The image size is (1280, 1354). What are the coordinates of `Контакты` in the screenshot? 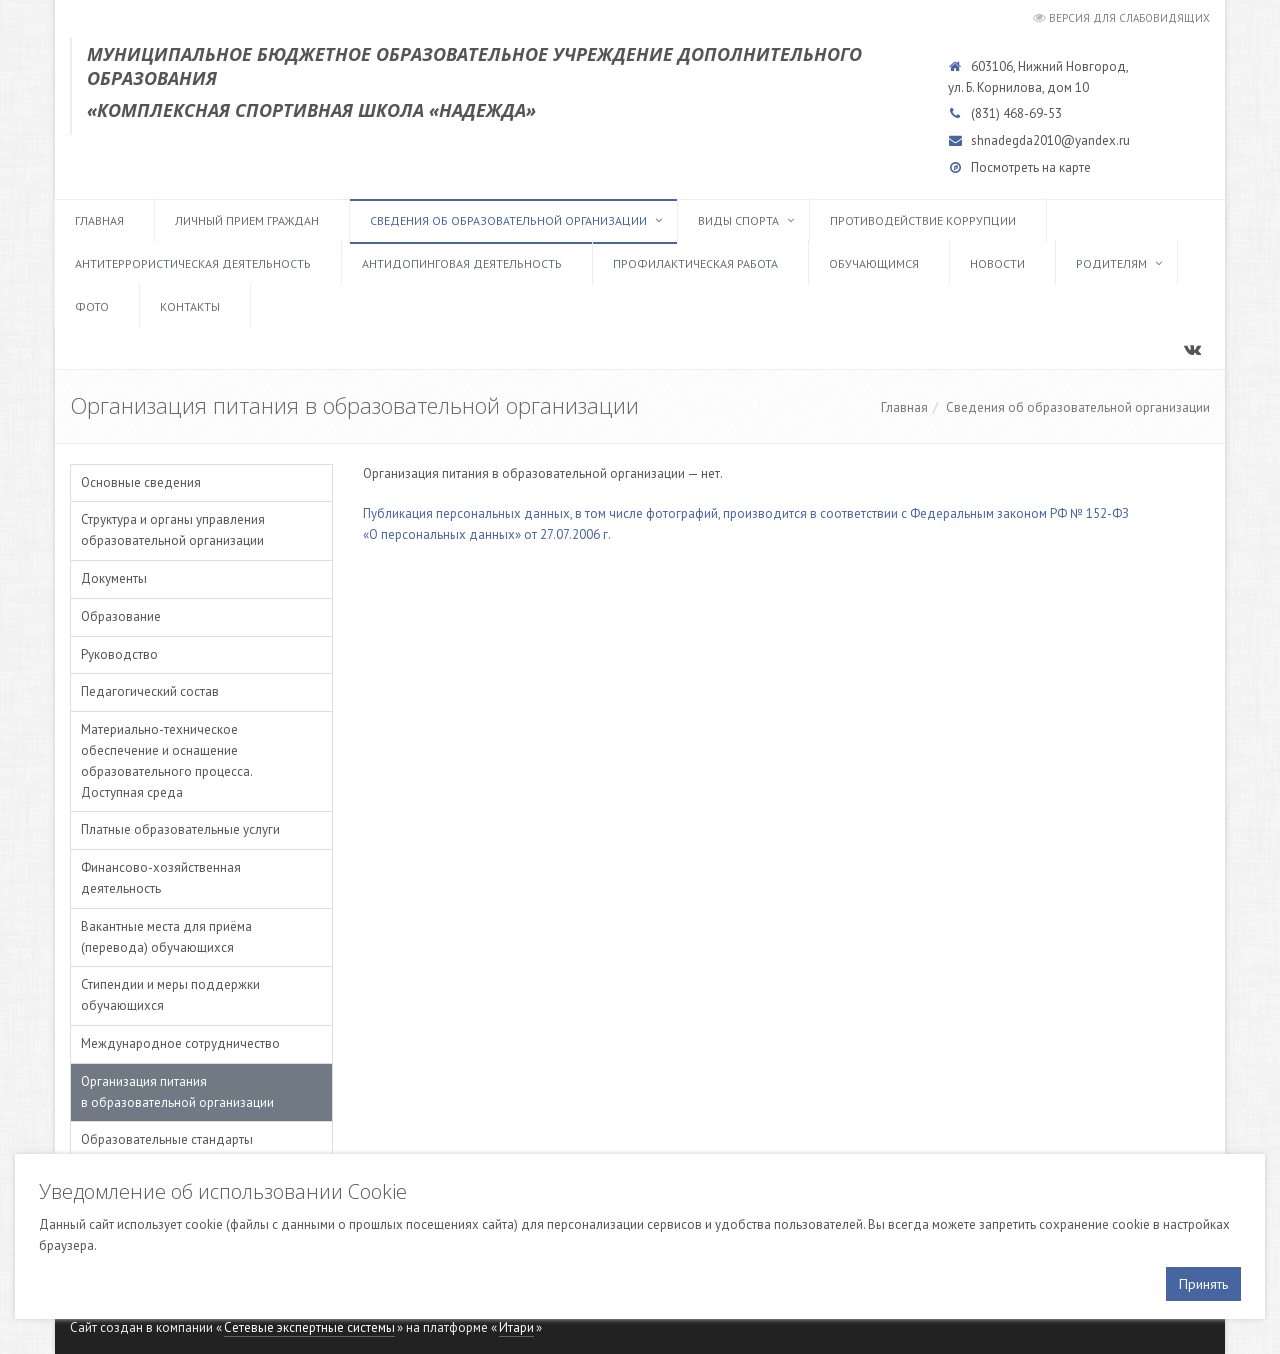 It's located at (190, 306).